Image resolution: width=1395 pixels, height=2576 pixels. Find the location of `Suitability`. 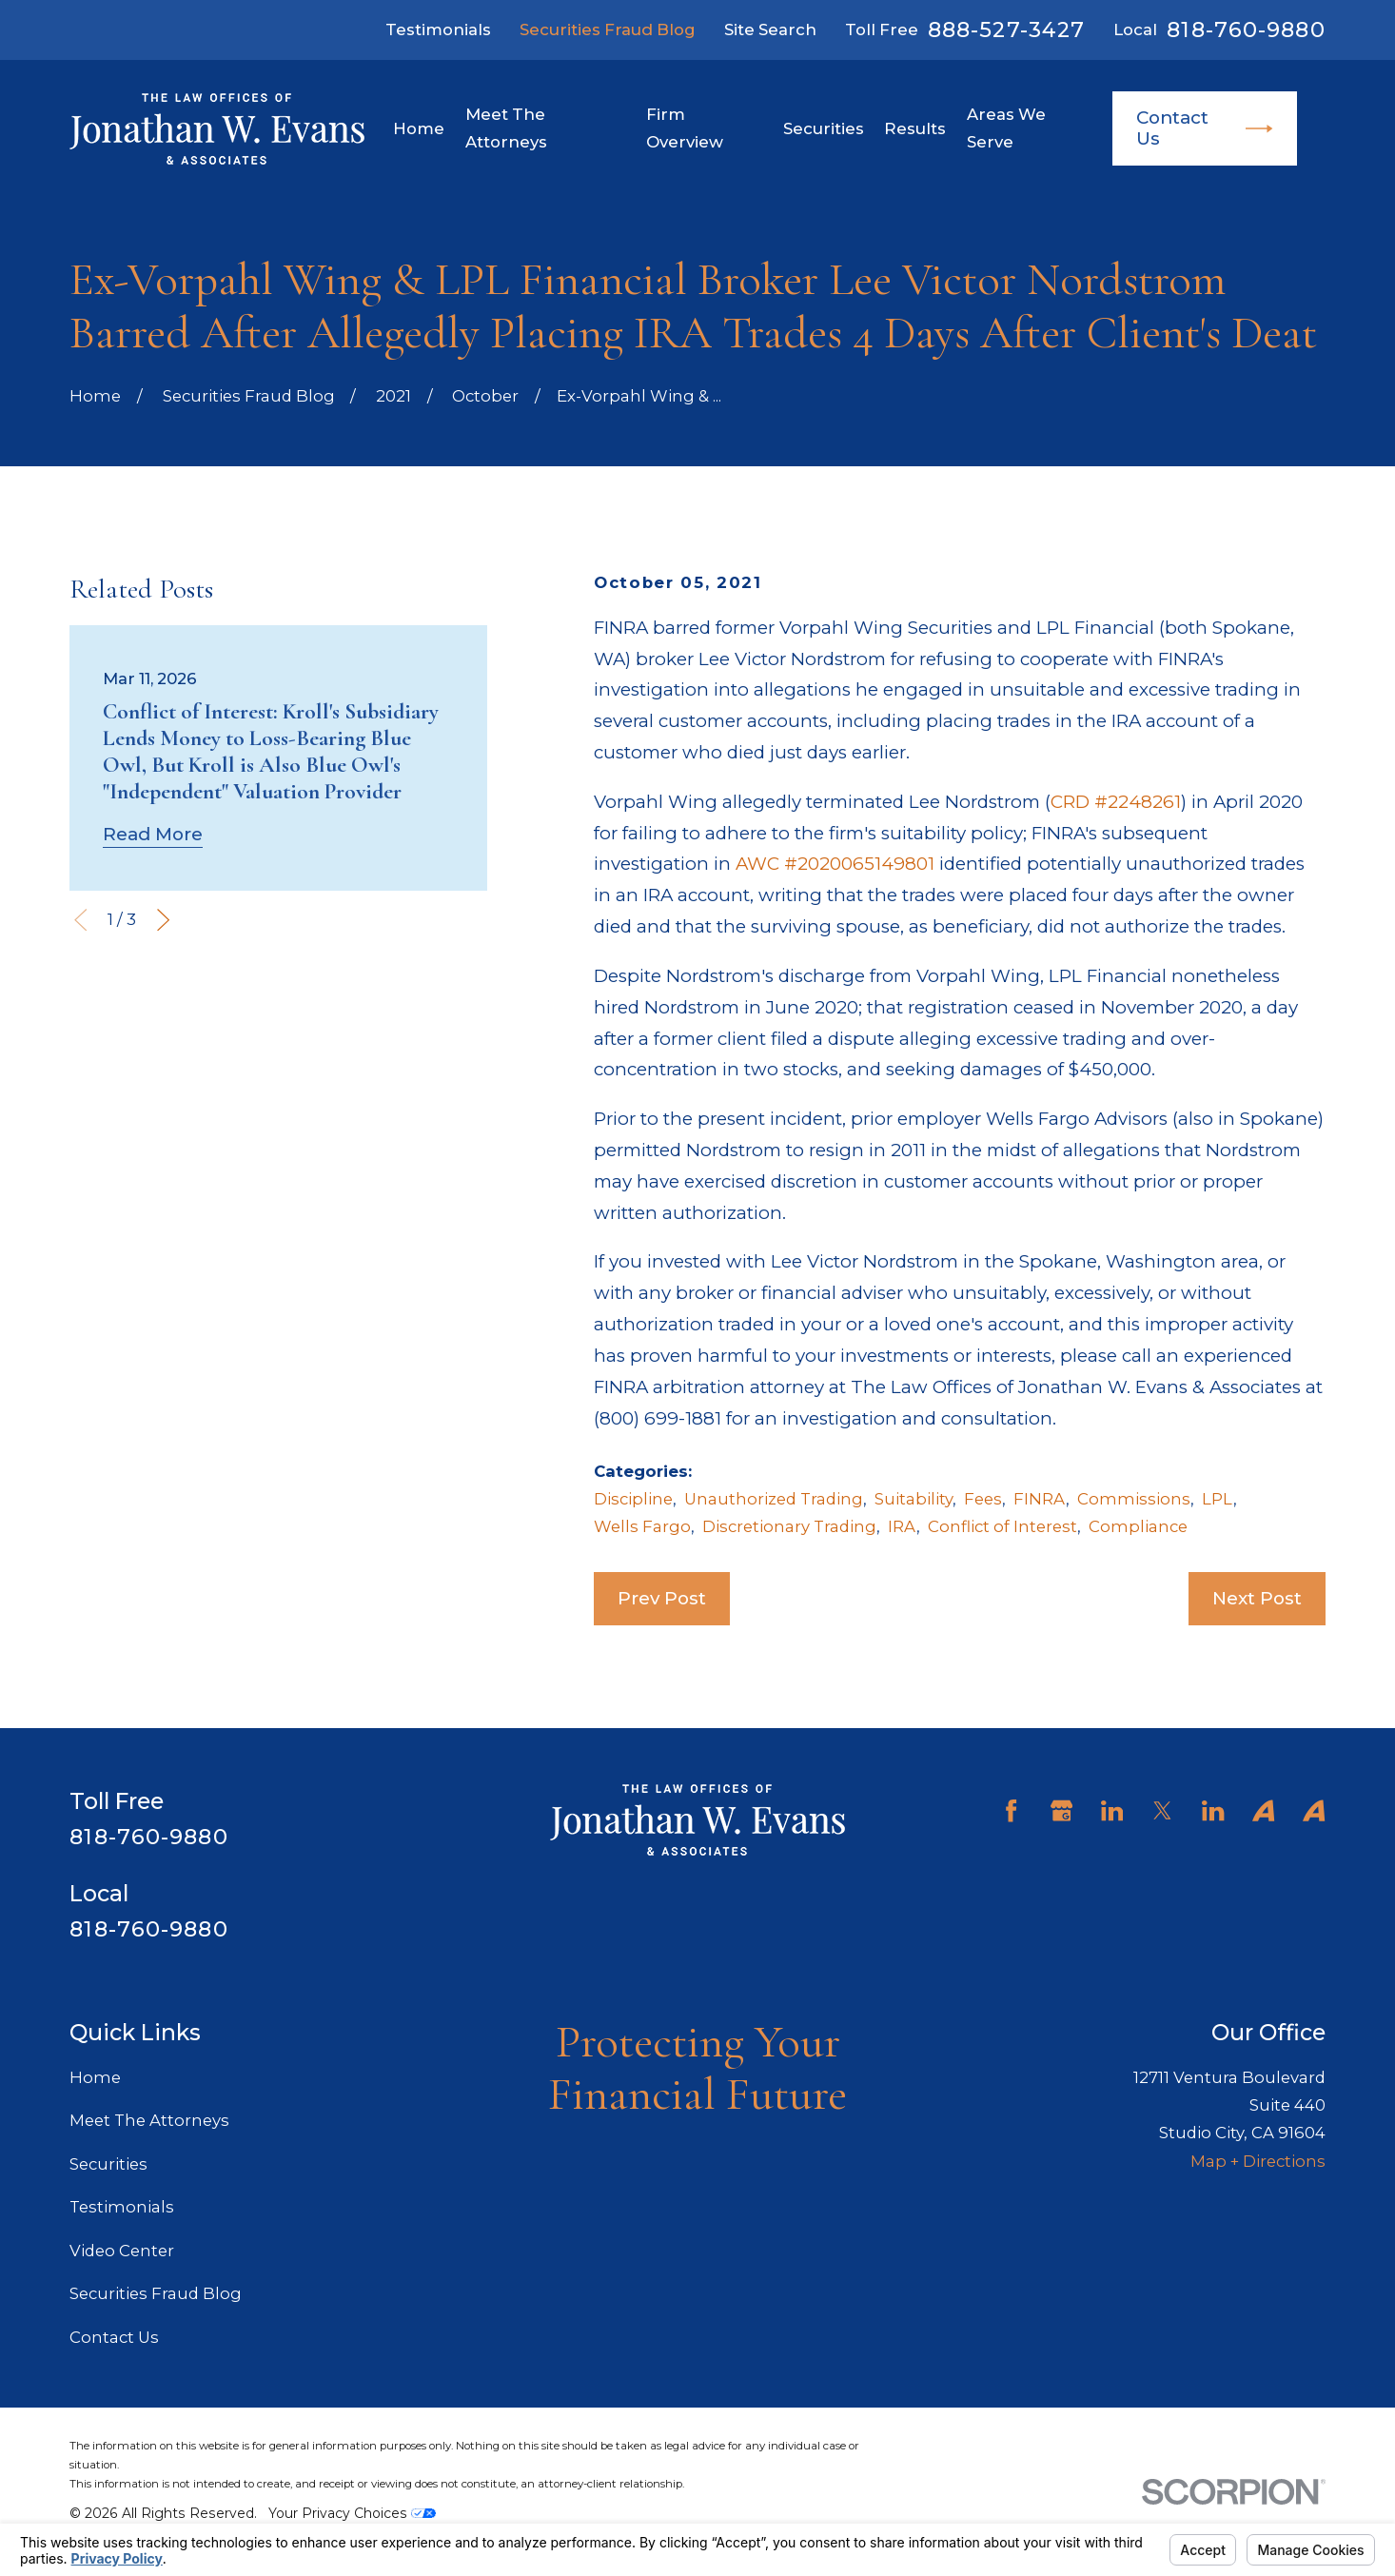

Suitability is located at coordinates (913, 1498).